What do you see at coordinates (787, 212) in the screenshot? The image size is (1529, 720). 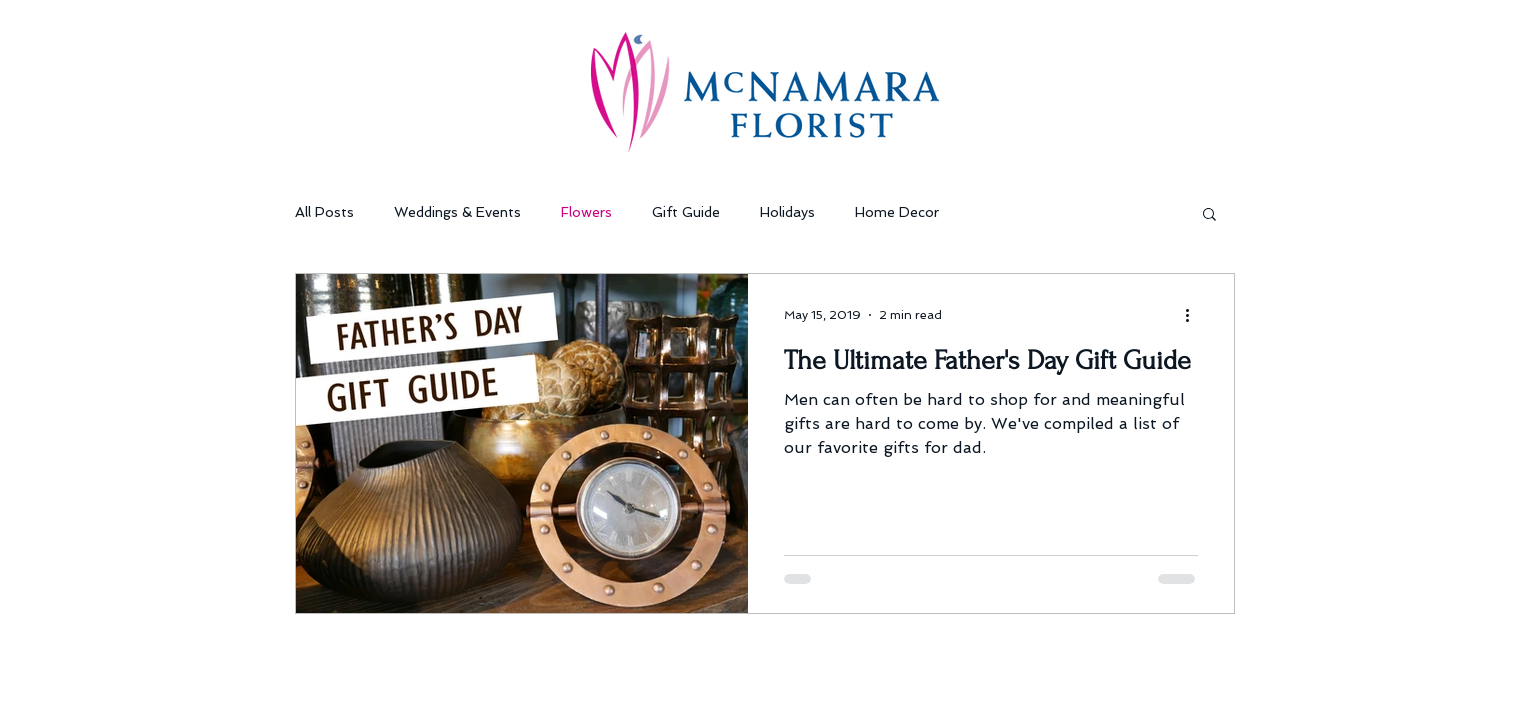 I see `Holidays` at bounding box center [787, 212].